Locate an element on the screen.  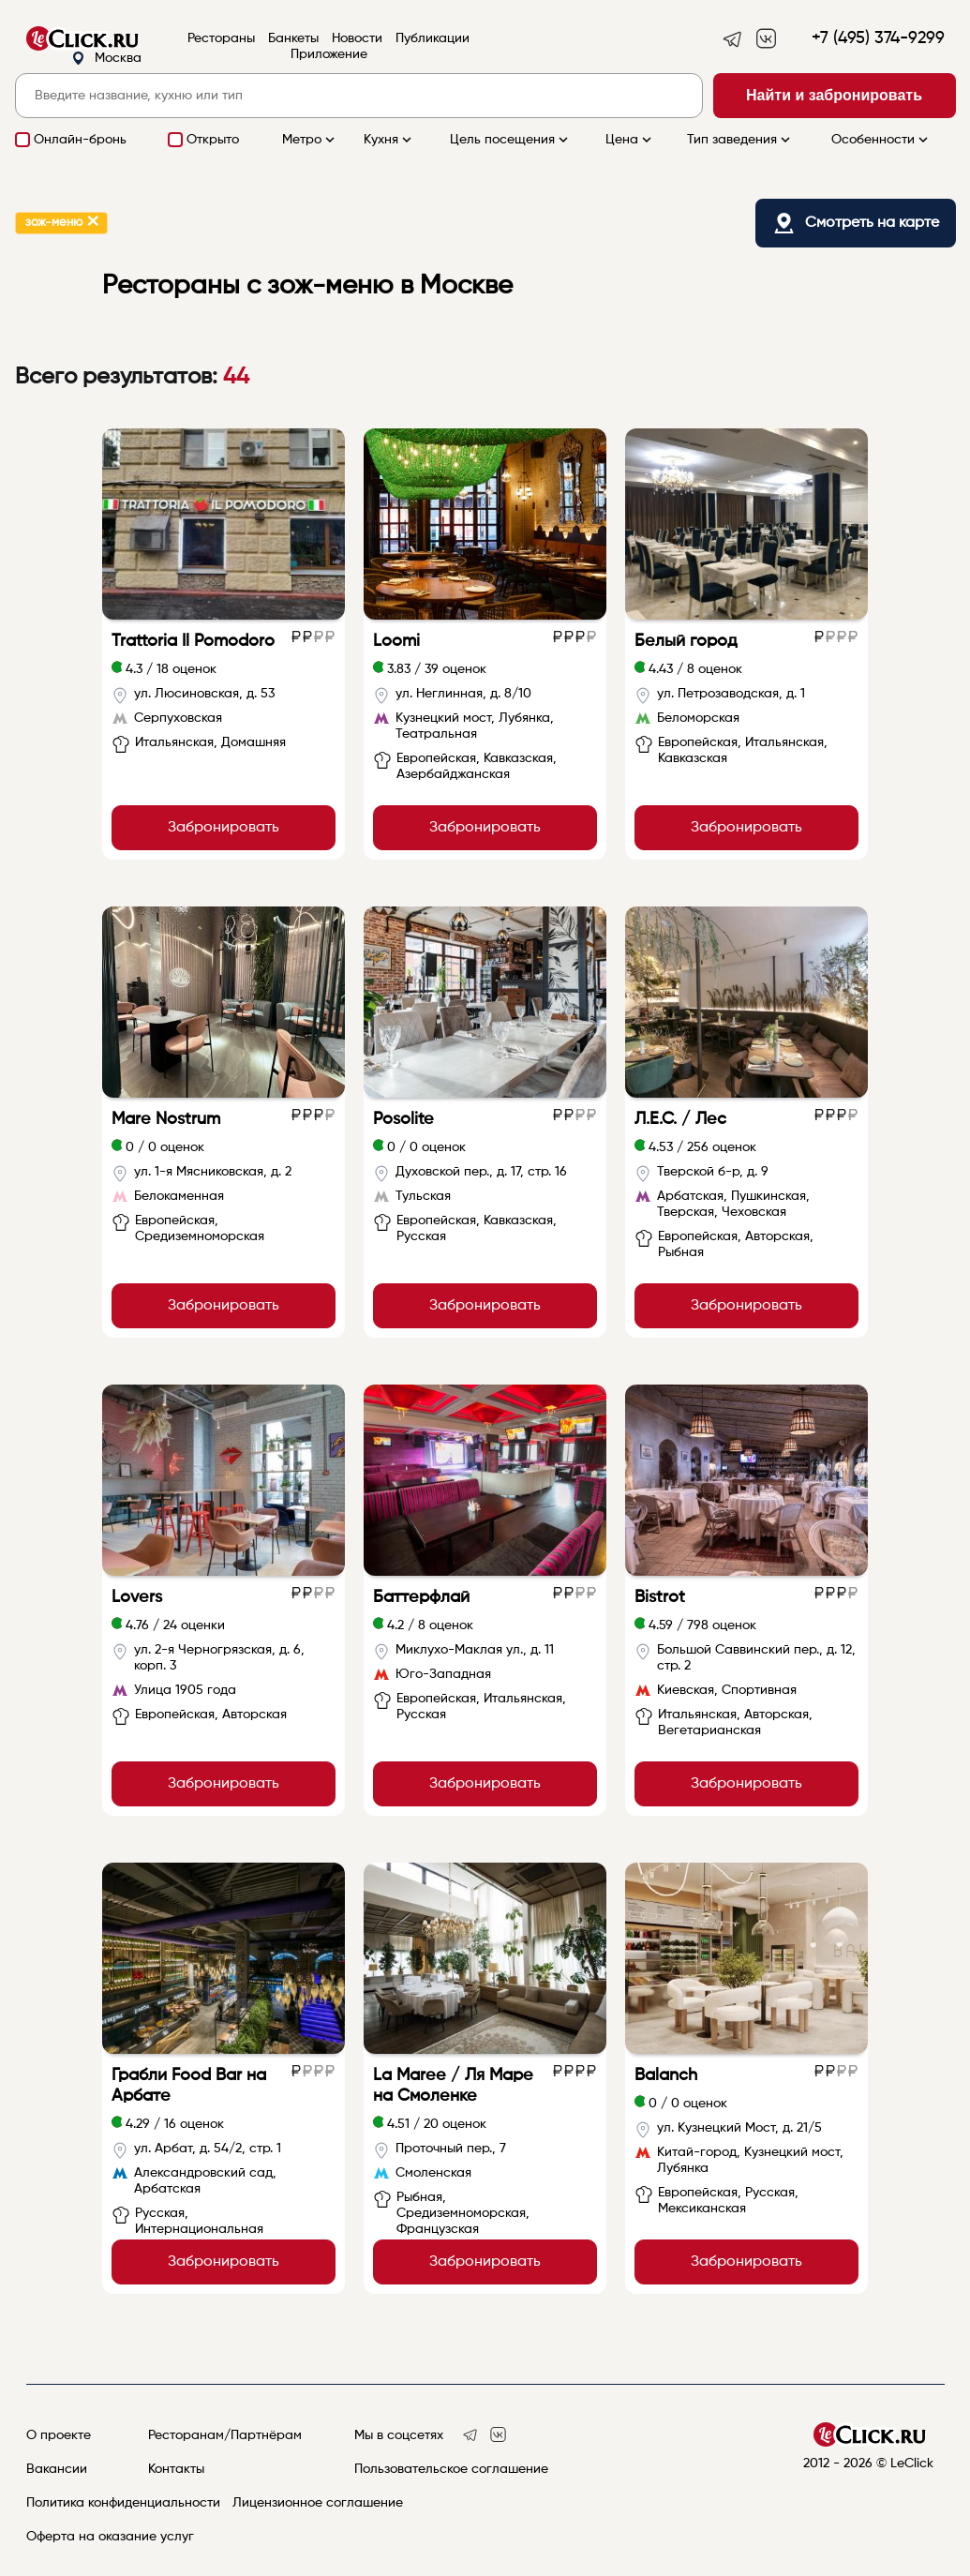
Тип заведения is located at coordinates (740, 139).